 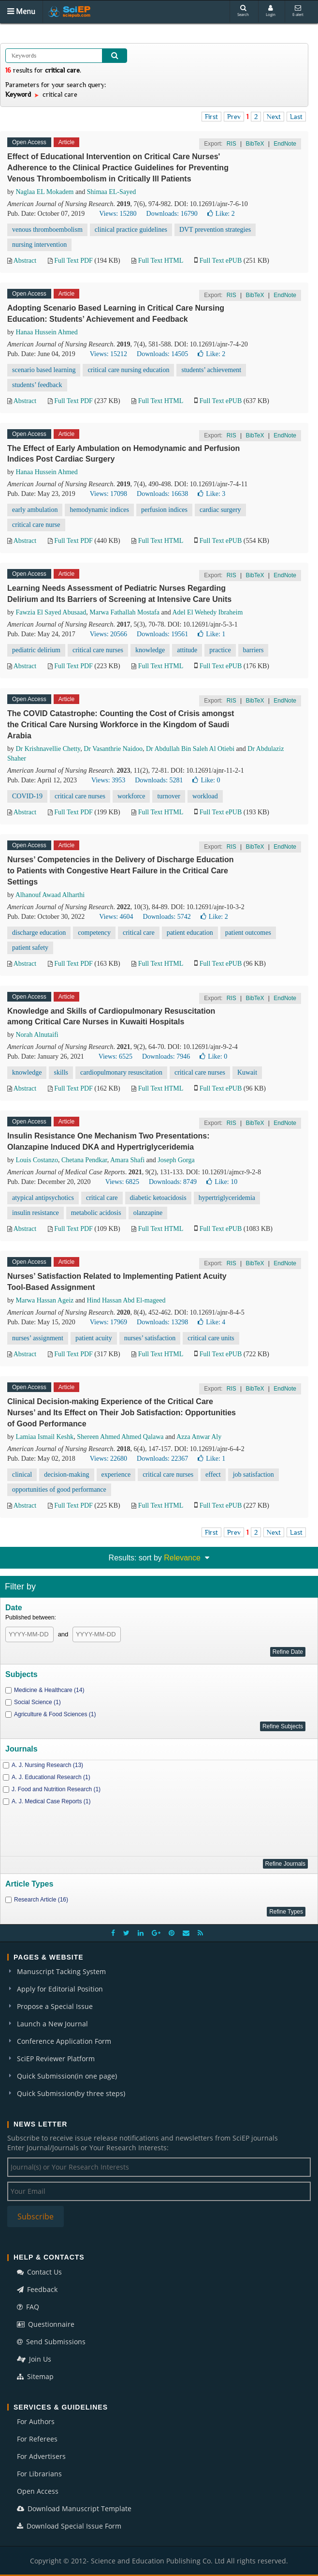 I want to click on Fawzia El Sayed Abusaad, so click(x=51, y=612).